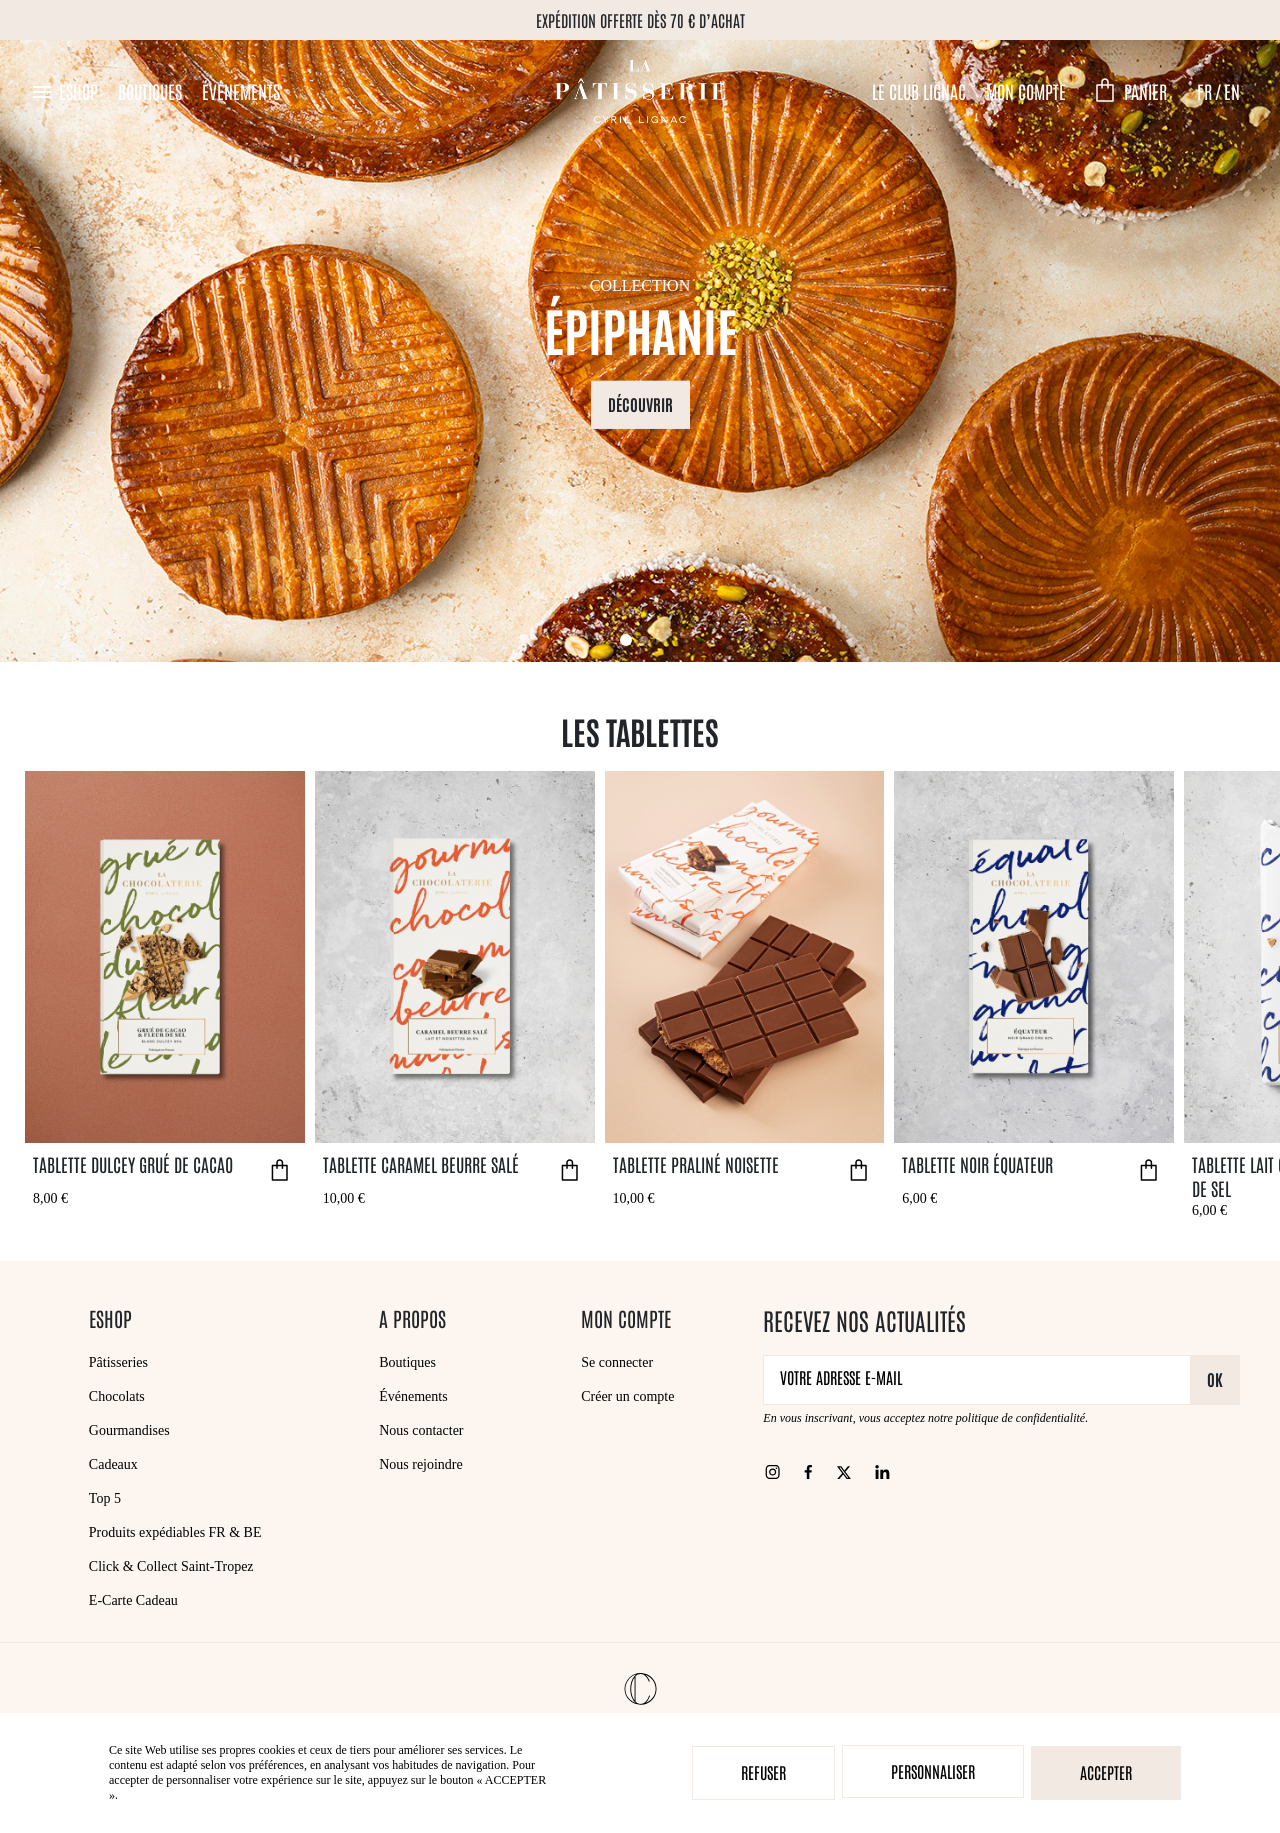 The image size is (1280, 1833). I want to click on Le Club Lignac, so click(919, 91).